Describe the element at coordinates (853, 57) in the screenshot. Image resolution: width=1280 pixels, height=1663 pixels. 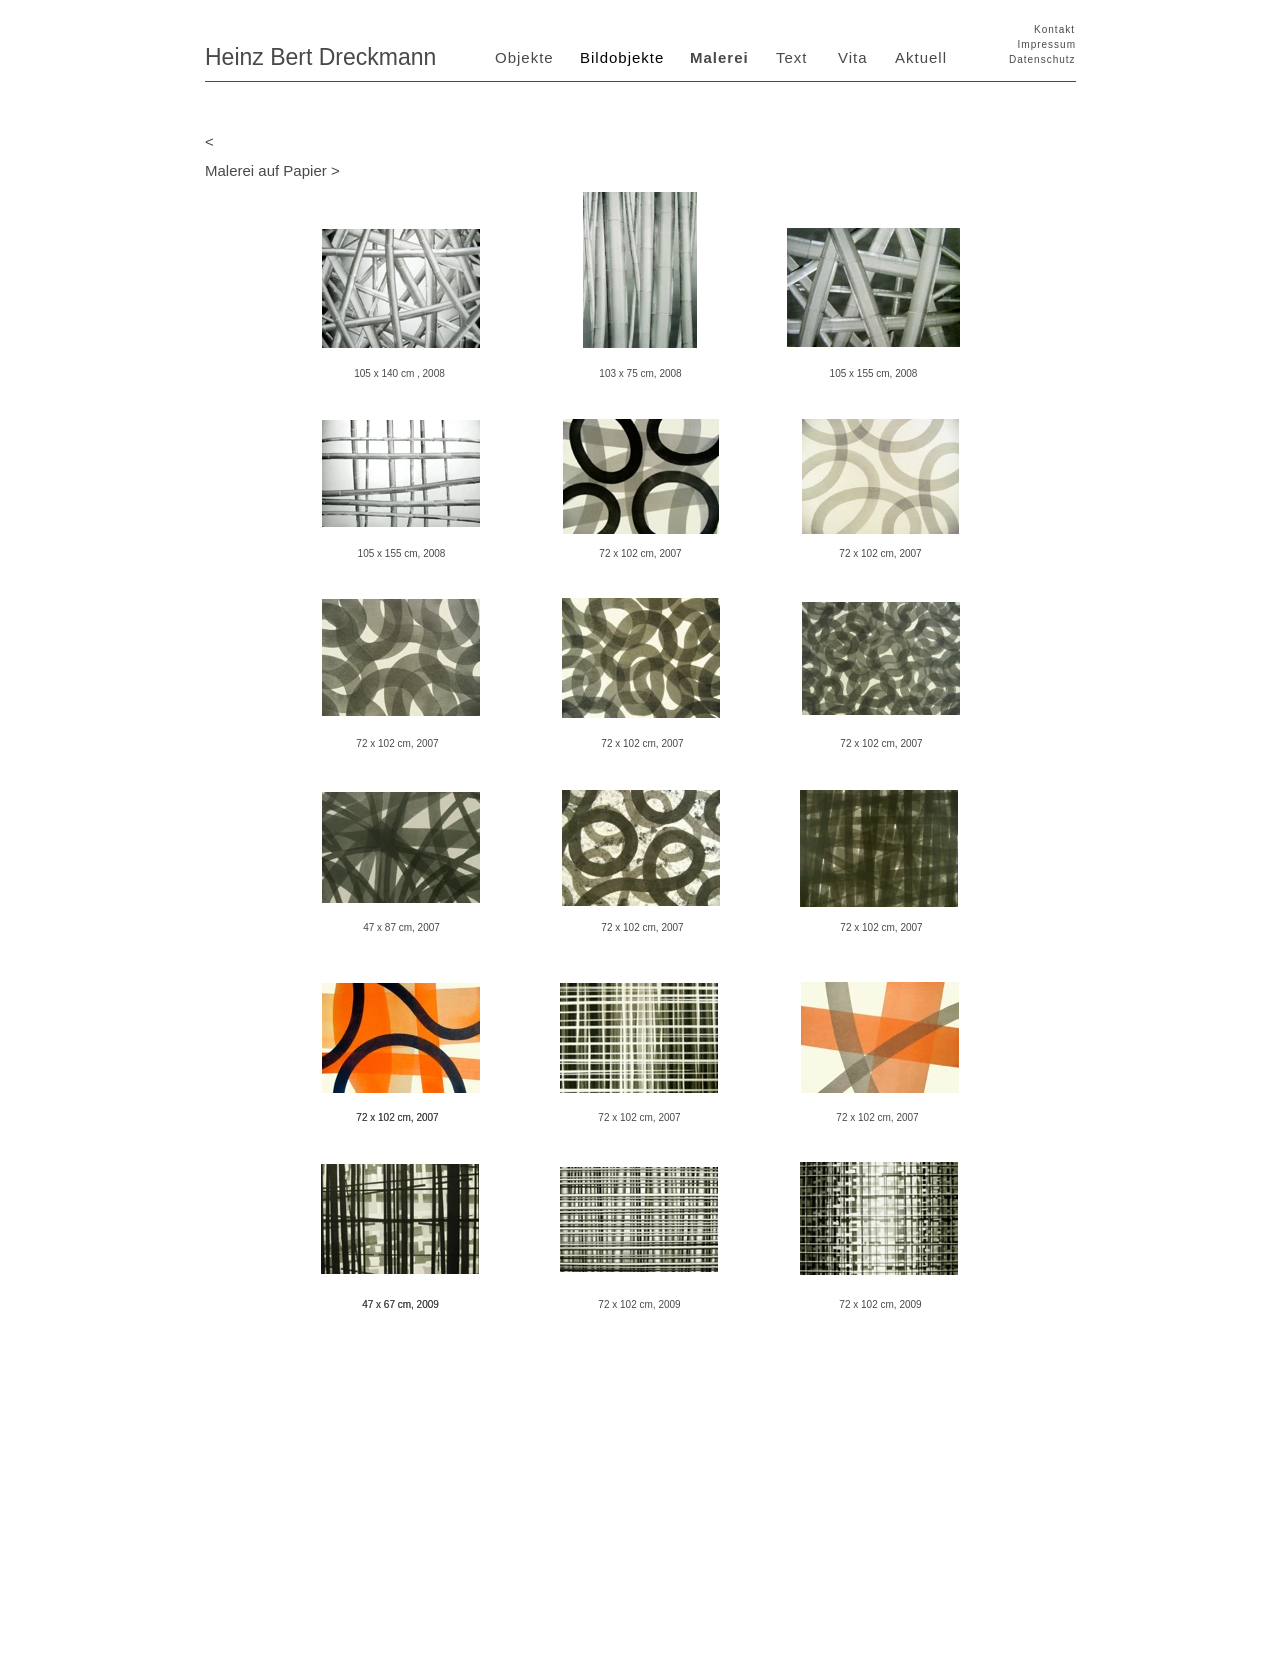
I see `Vita` at that location.